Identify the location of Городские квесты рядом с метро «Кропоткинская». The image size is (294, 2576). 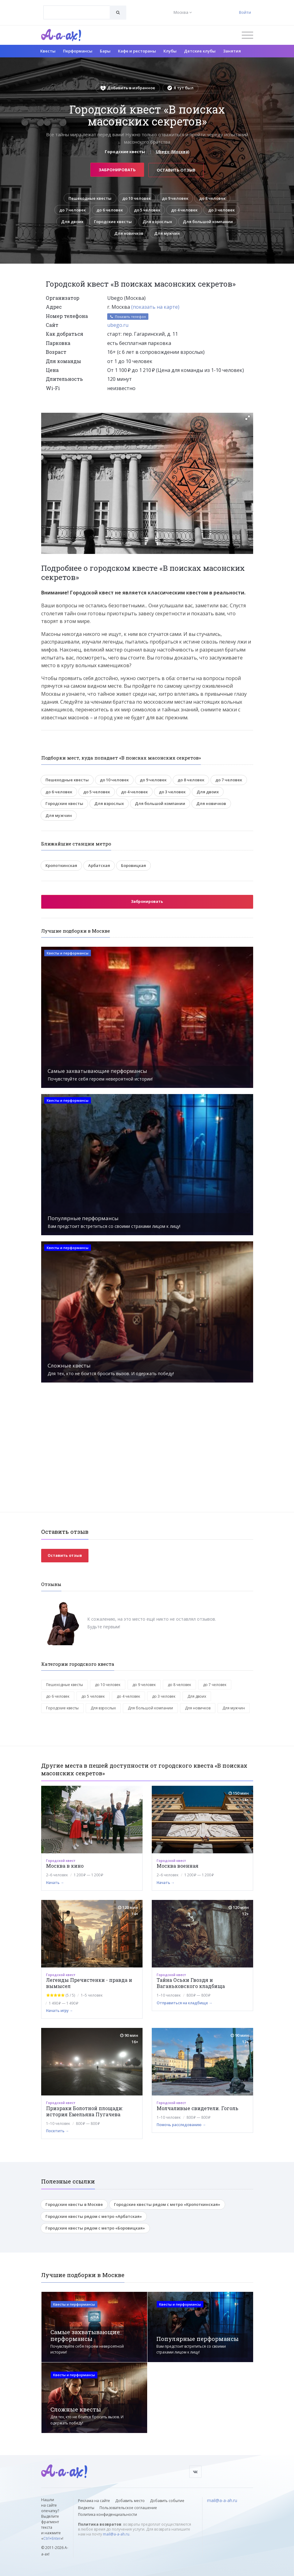
(167, 2204).